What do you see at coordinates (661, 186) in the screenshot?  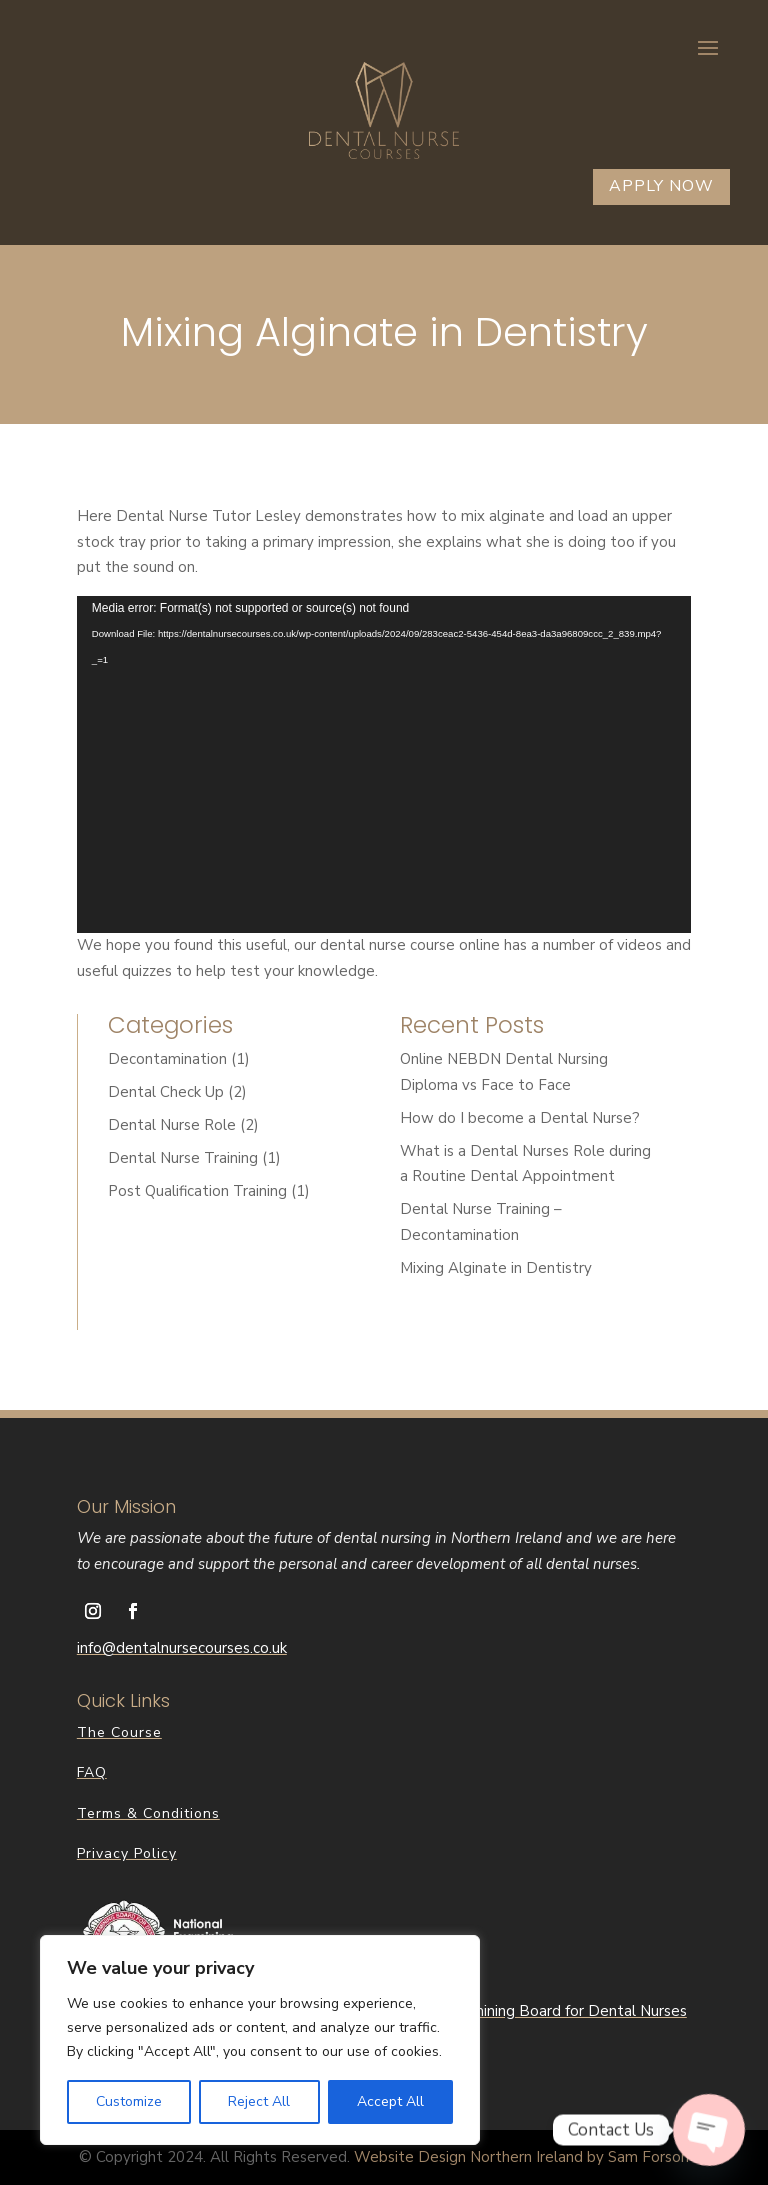 I see `Apply Now` at bounding box center [661, 186].